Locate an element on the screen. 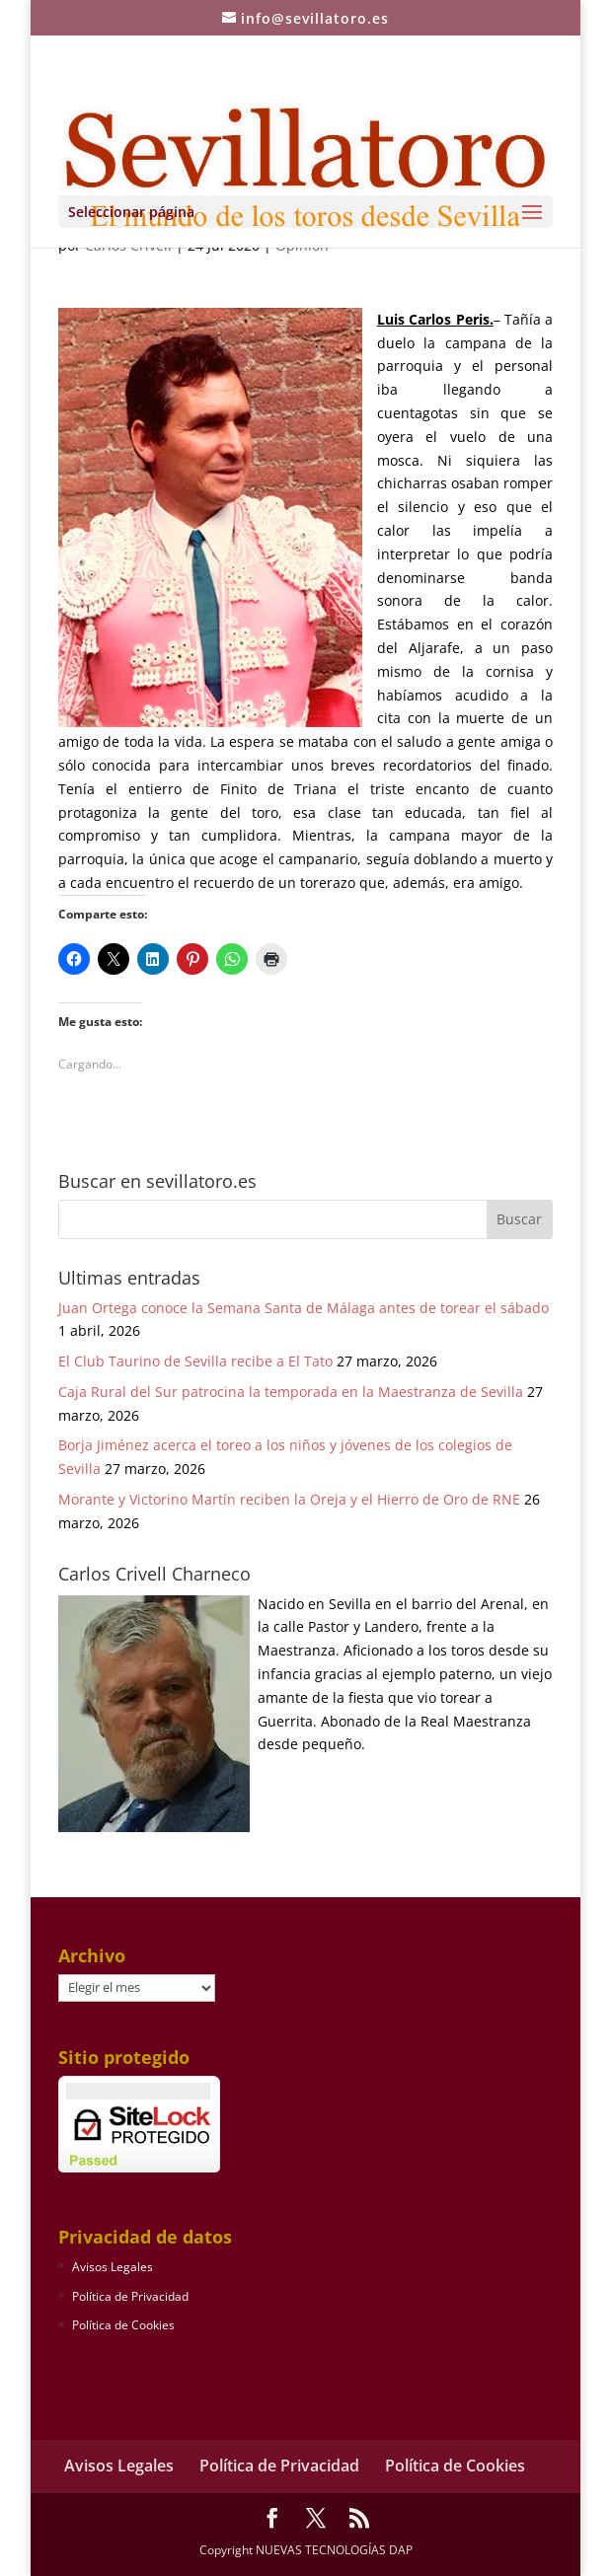  Caja Rural del Sur patrocina la temporada en la Maestranza de Sevilla is located at coordinates (290, 1391).